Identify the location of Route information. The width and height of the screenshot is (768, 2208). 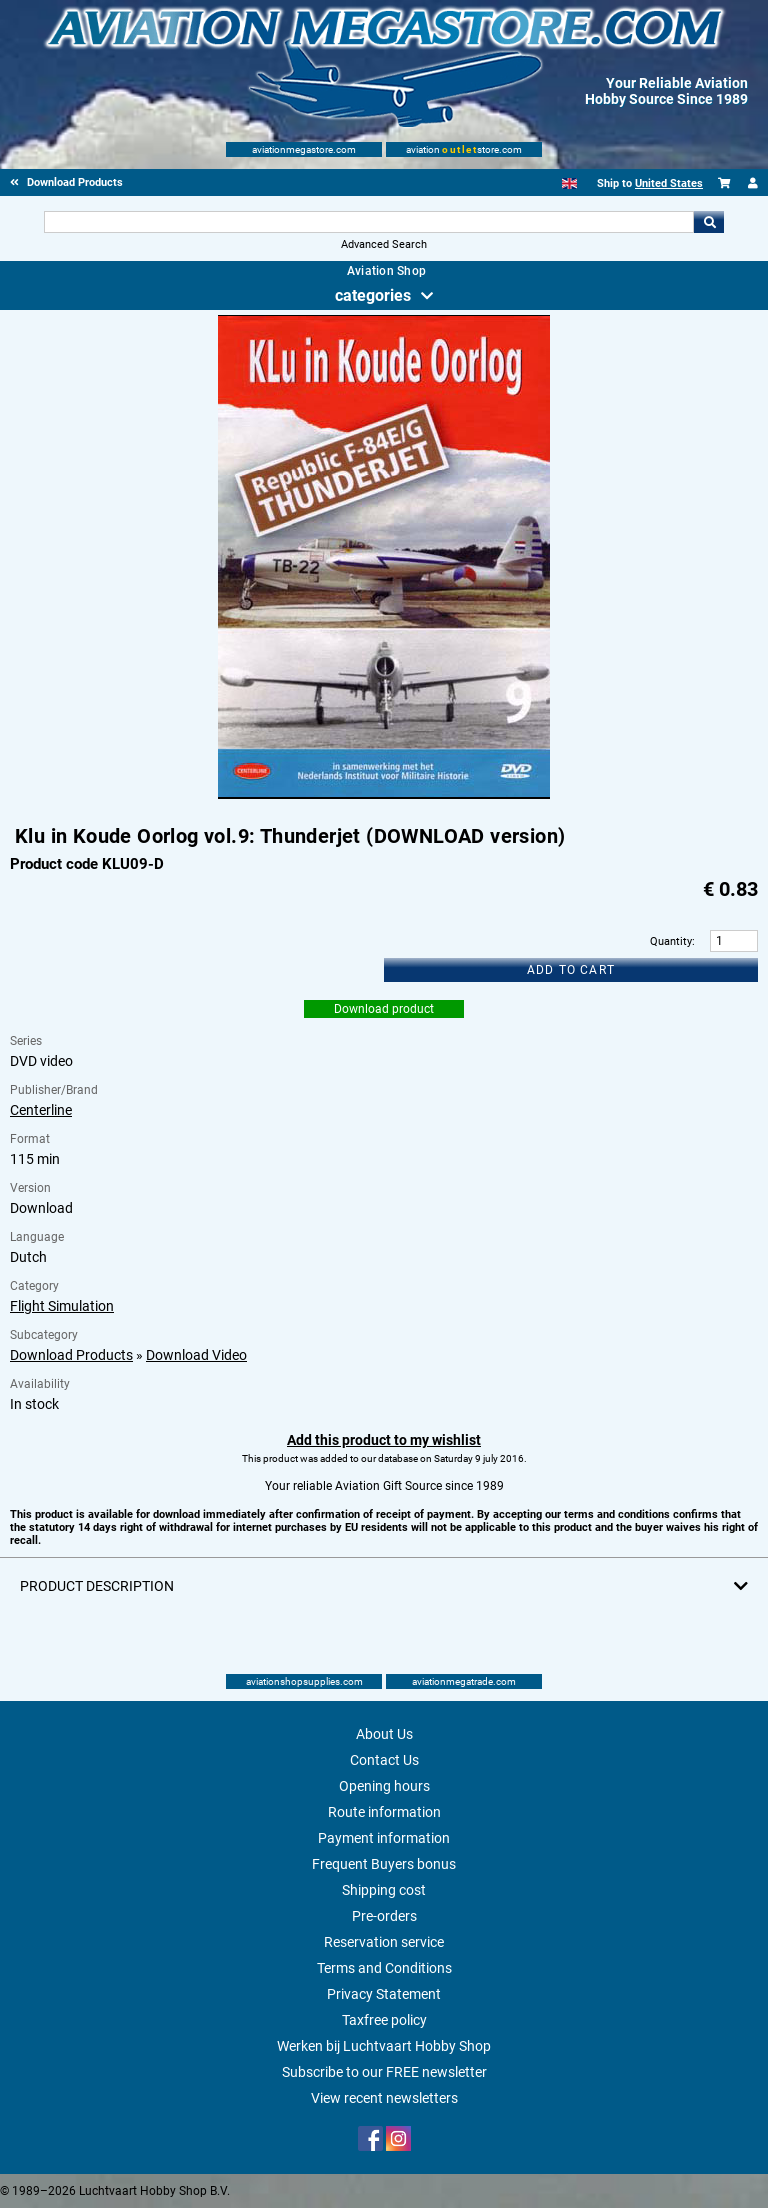
(384, 1812).